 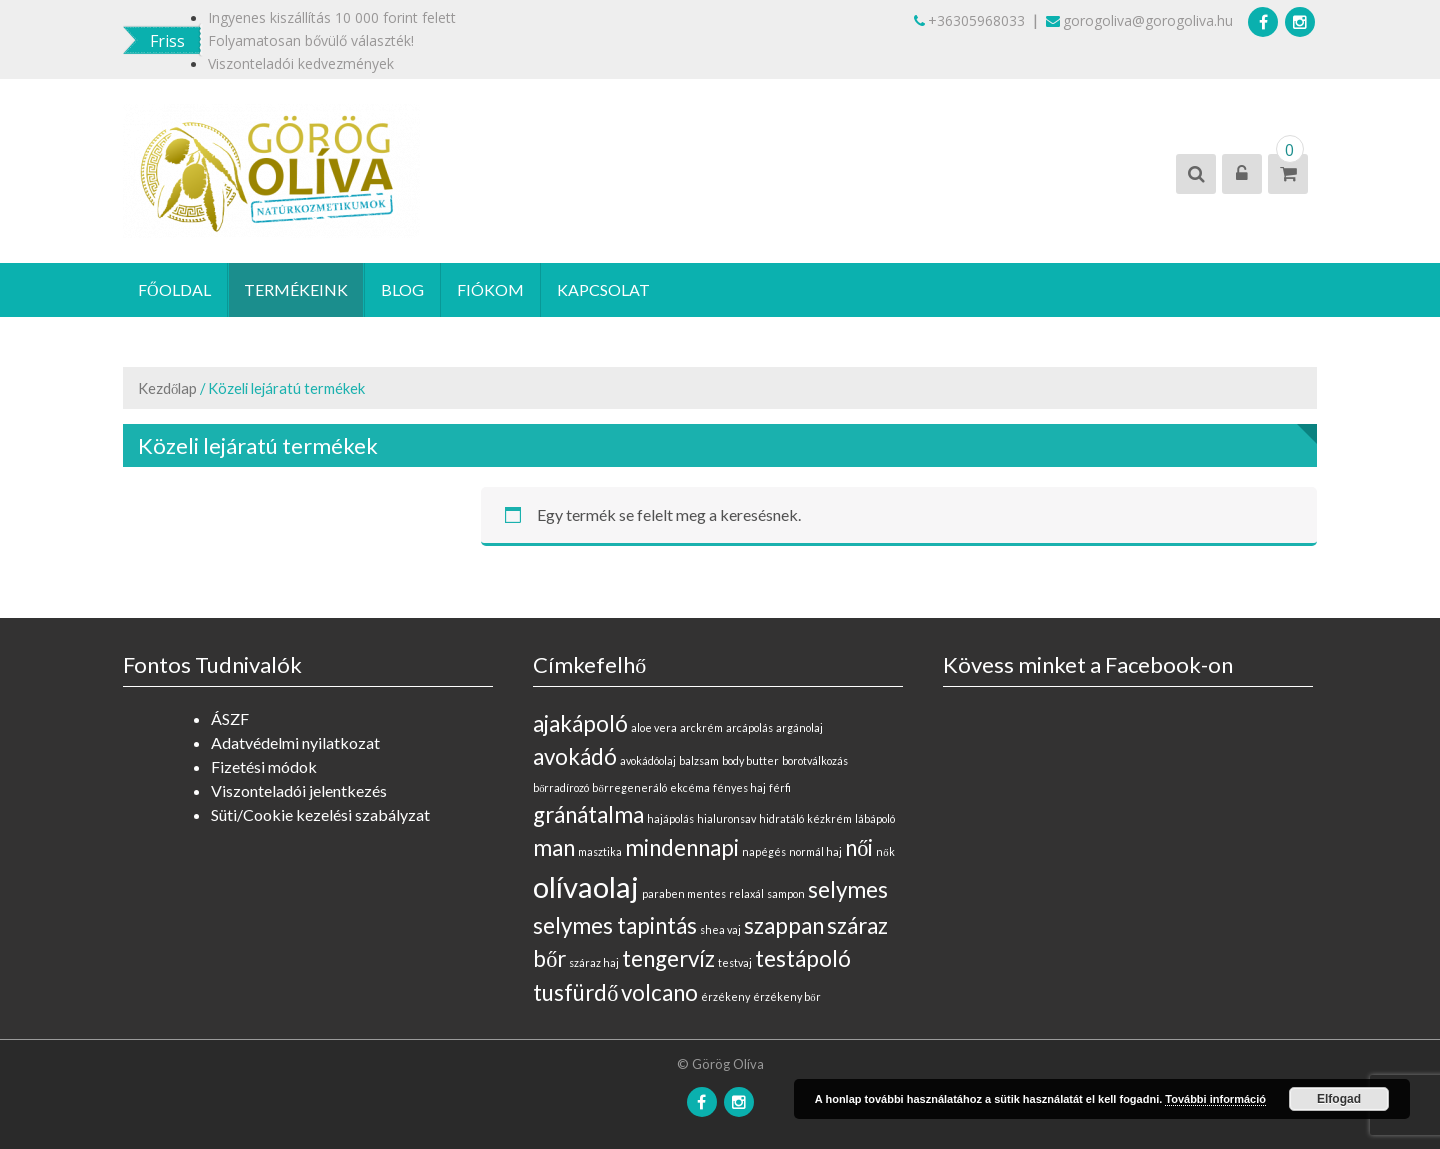 What do you see at coordinates (1215, 1099) in the screenshot?
I see `További információ` at bounding box center [1215, 1099].